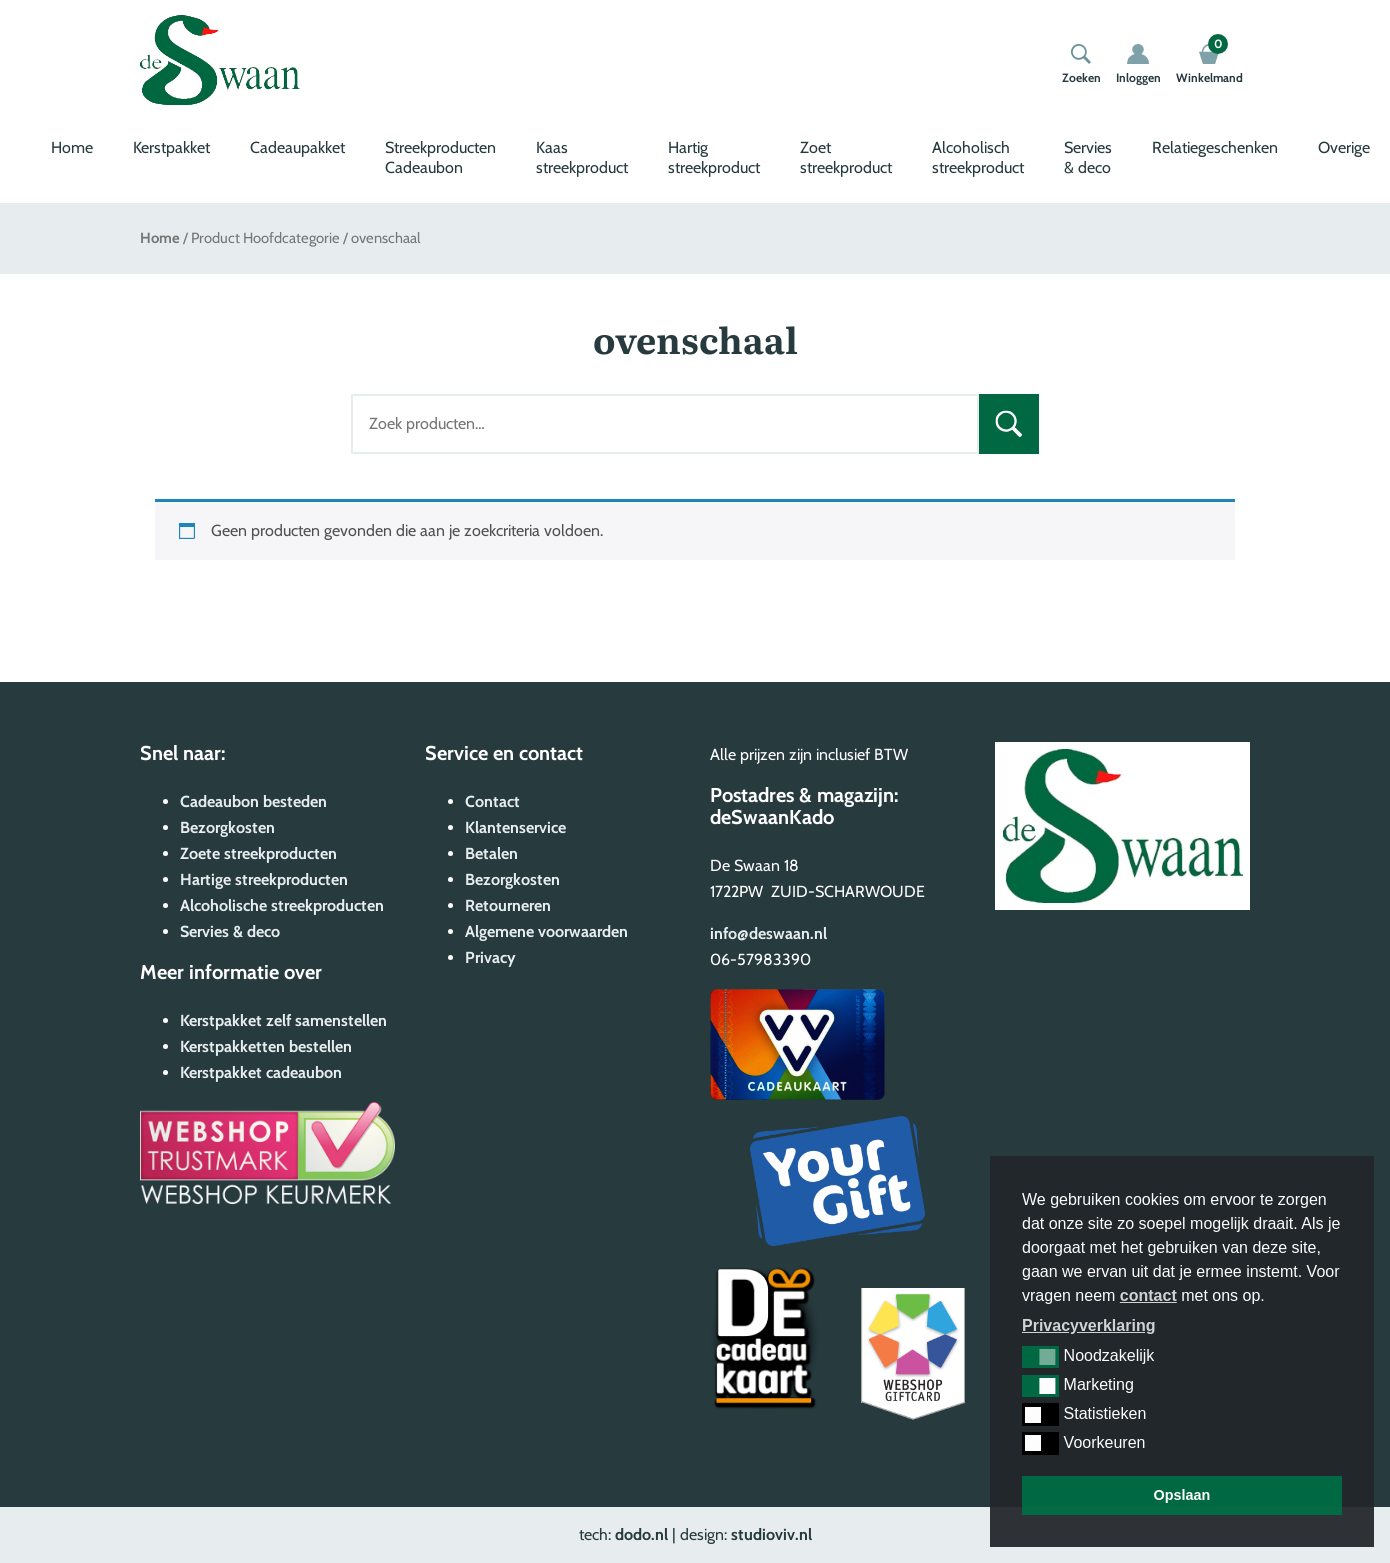 The width and height of the screenshot is (1390, 1563). Describe the element at coordinates (771, 1534) in the screenshot. I see `studioviv.nl` at that location.